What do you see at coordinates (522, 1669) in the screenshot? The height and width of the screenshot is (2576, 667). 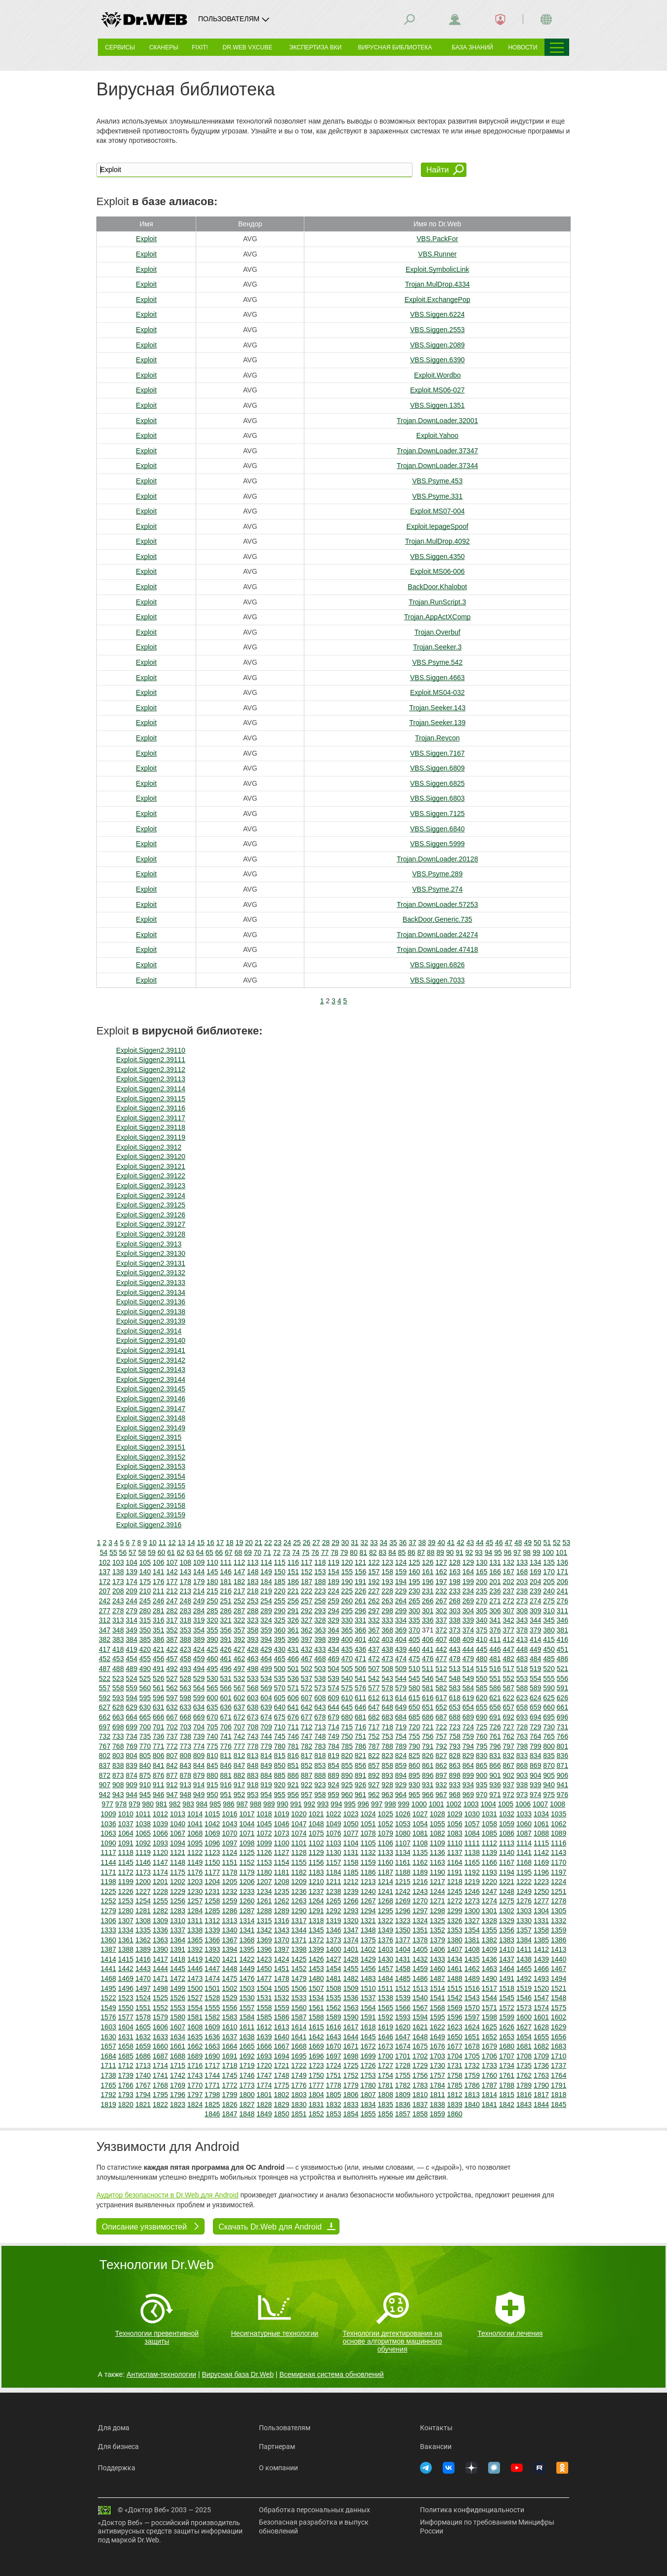 I see `518` at bounding box center [522, 1669].